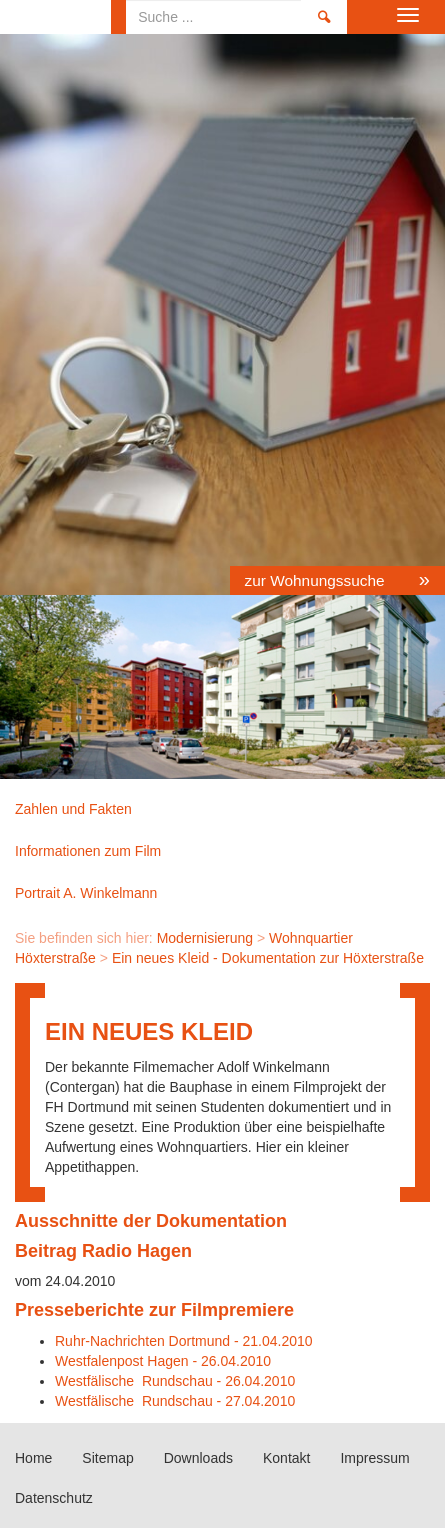 The width and height of the screenshot is (445, 1528). I want to click on Ein neues Kleid - Dokumentation zur Höxterstraße, so click(268, 958).